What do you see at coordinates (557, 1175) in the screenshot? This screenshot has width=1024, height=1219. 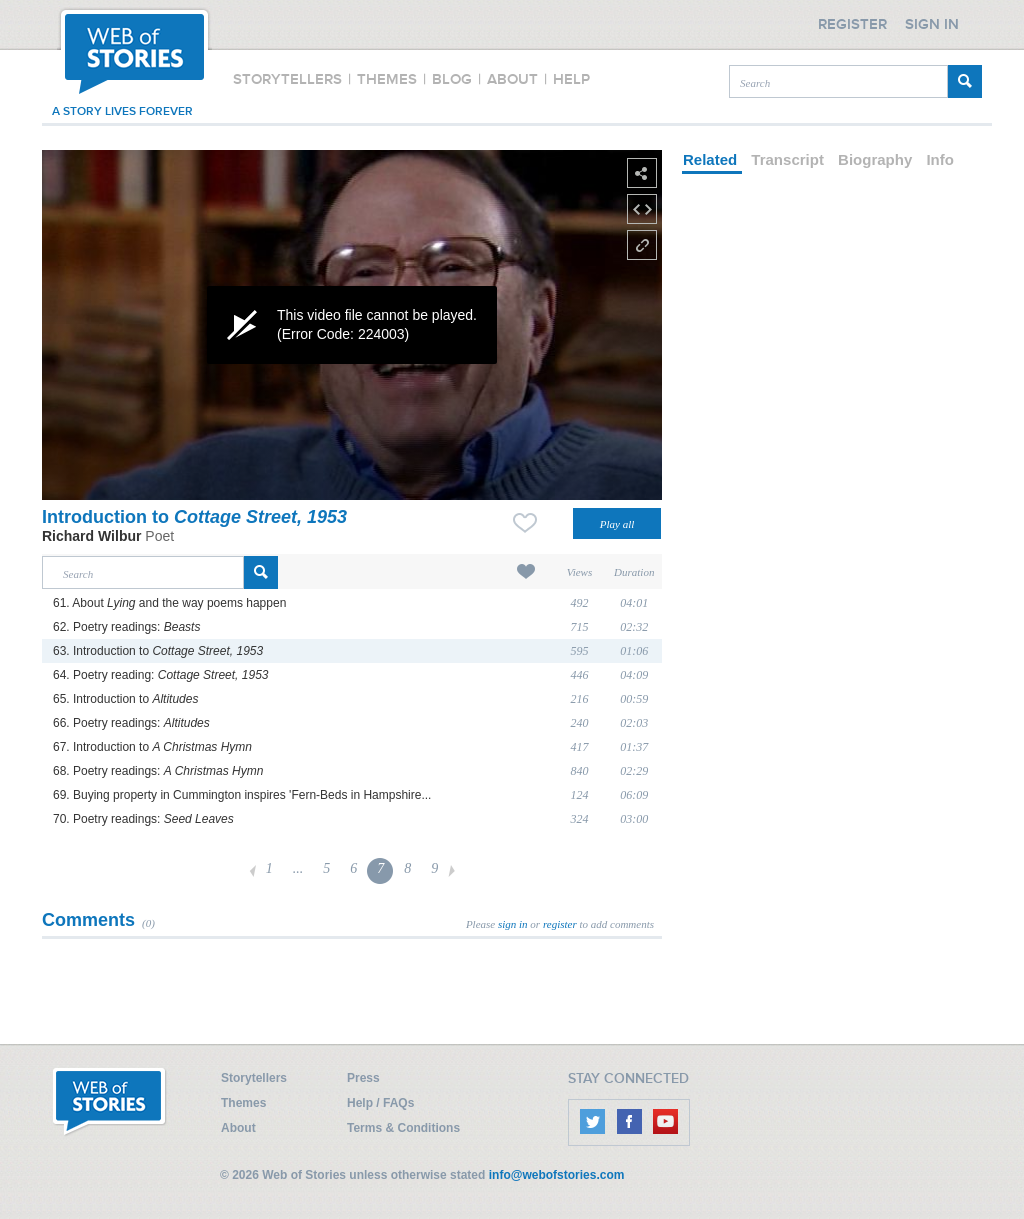 I see `info@webofstories.com` at bounding box center [557, 1175].